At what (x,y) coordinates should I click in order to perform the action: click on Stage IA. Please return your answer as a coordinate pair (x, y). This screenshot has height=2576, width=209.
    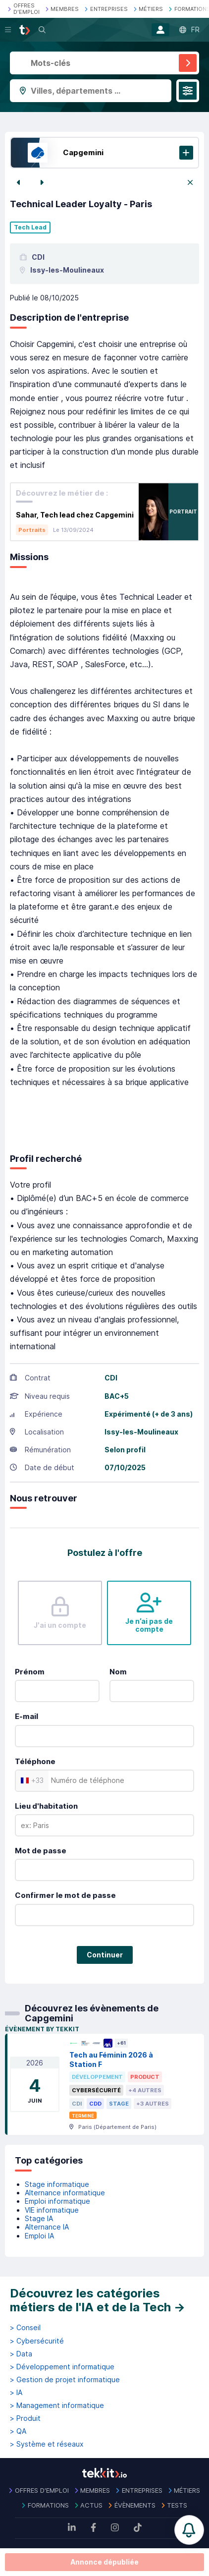
    Looking at the image, I should click on (39, 2218).